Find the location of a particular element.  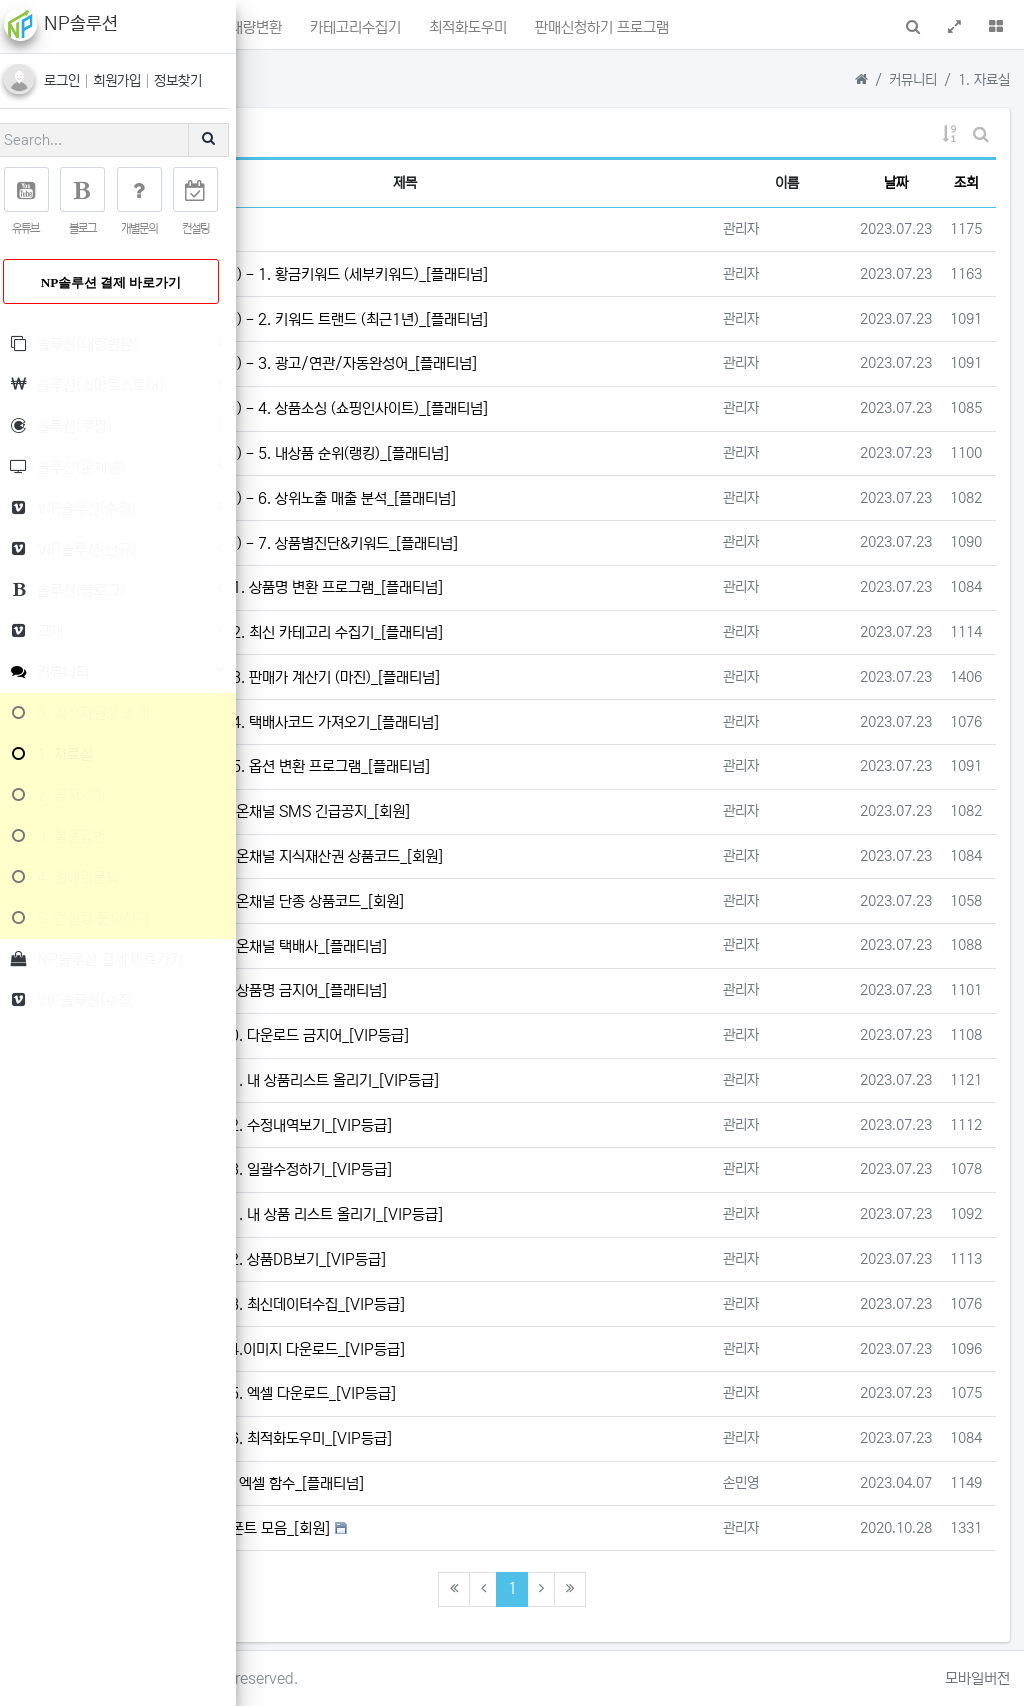

솔루션(스마트스토어) - 2. 키워드 트랜드 (최근1년)_[플래티넘] is located at coordinates (531, 319).